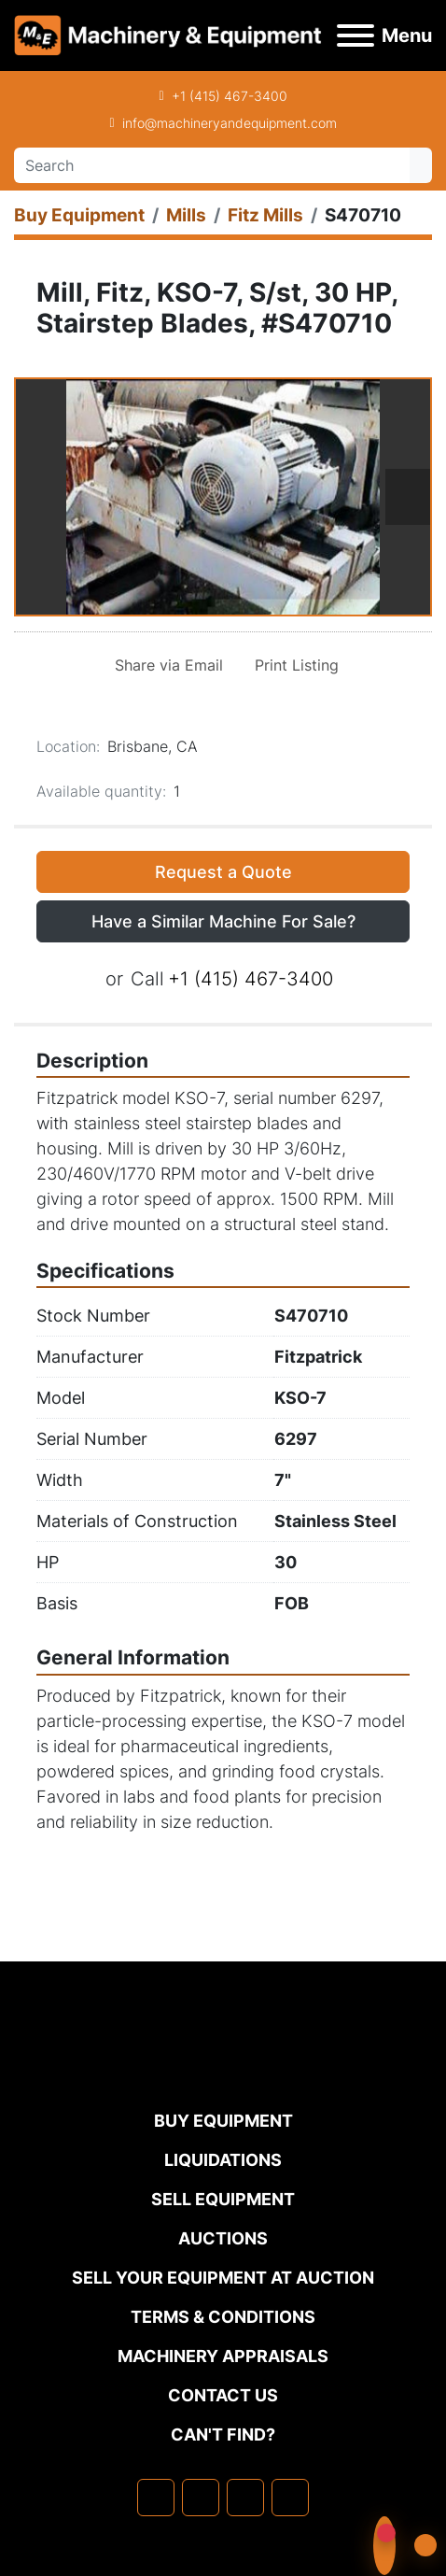 The height and width of the screenshot is (2576, 446). I want to click on [youtube], so click(290, 2497).